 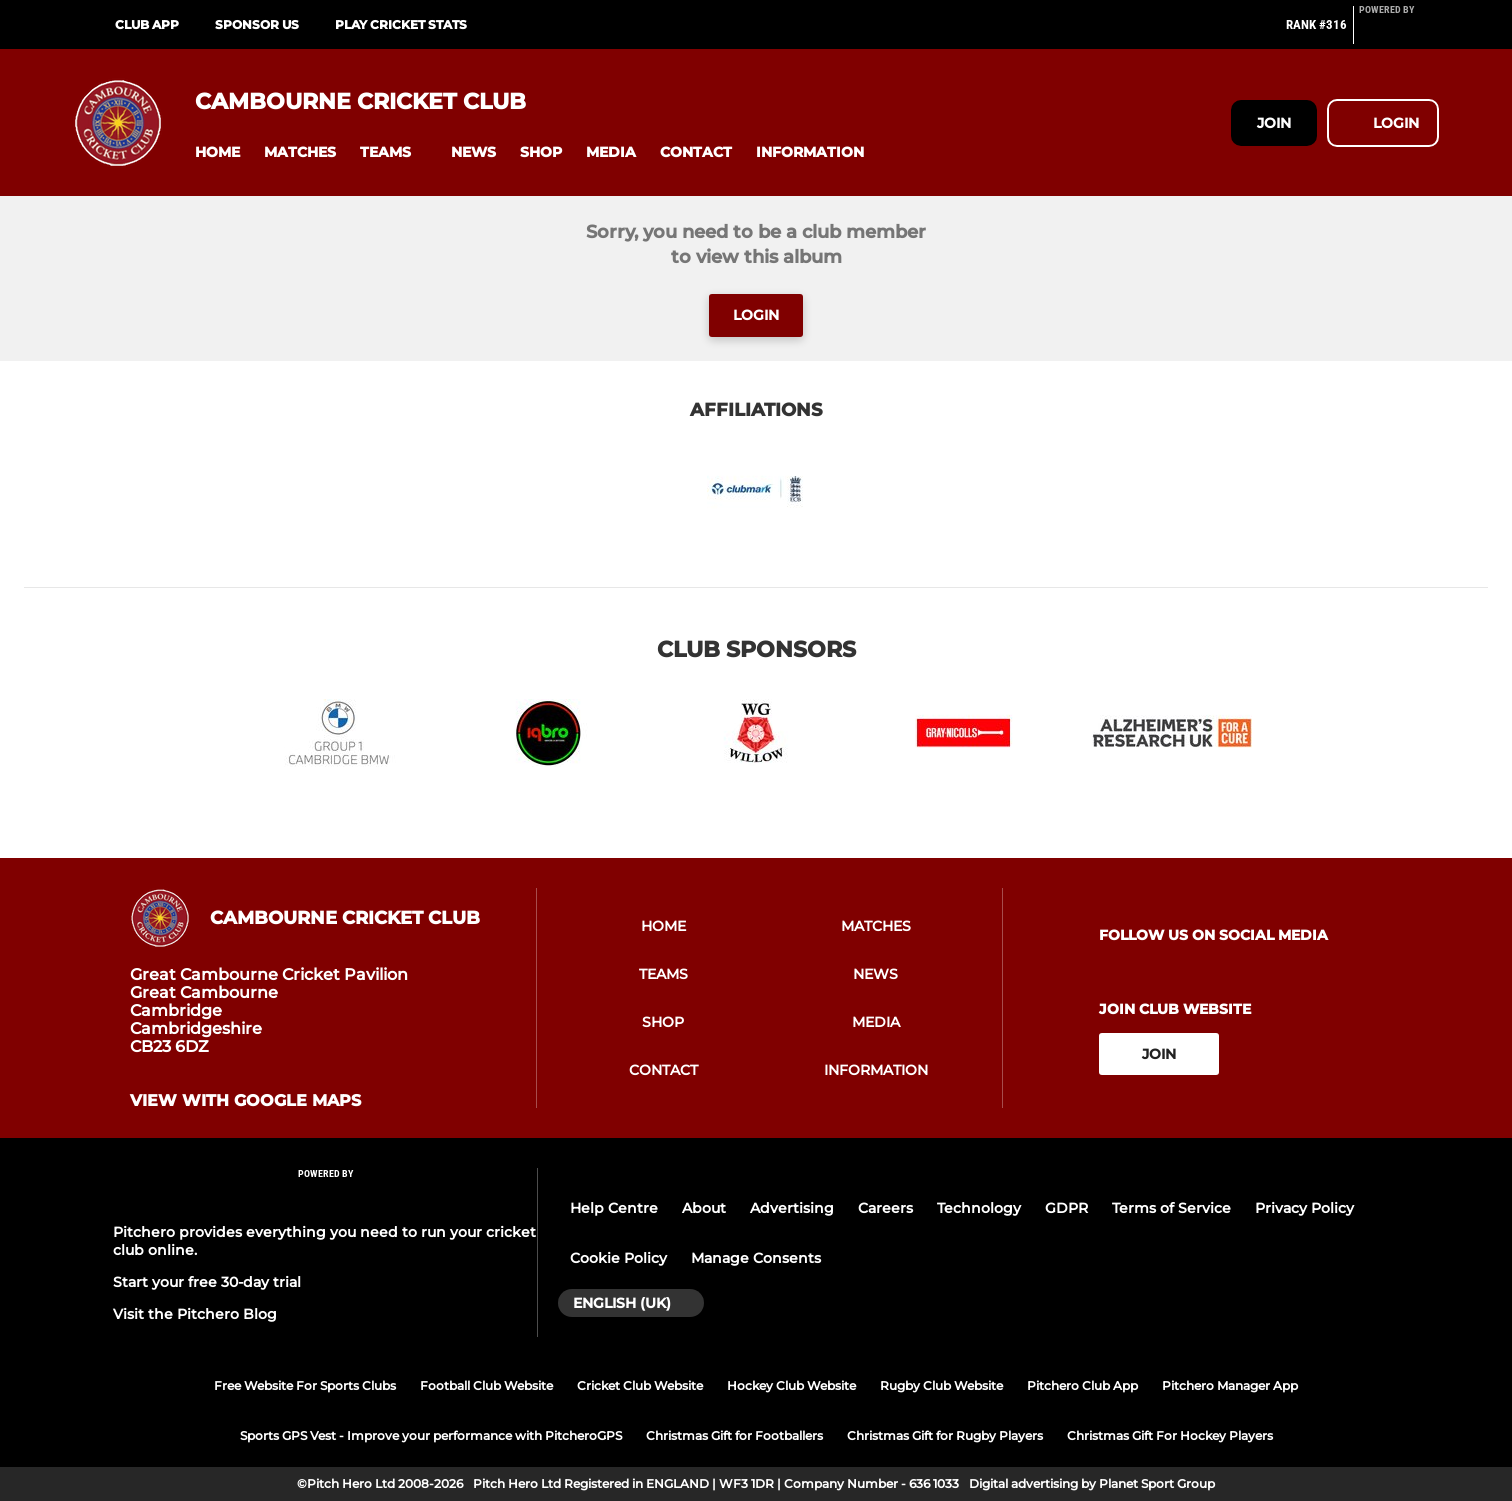 What do you see at coordinates (734, 1435) in the screenshot?
I see `Christmas Gift for Footballers` at bounding box center [734, 1435].